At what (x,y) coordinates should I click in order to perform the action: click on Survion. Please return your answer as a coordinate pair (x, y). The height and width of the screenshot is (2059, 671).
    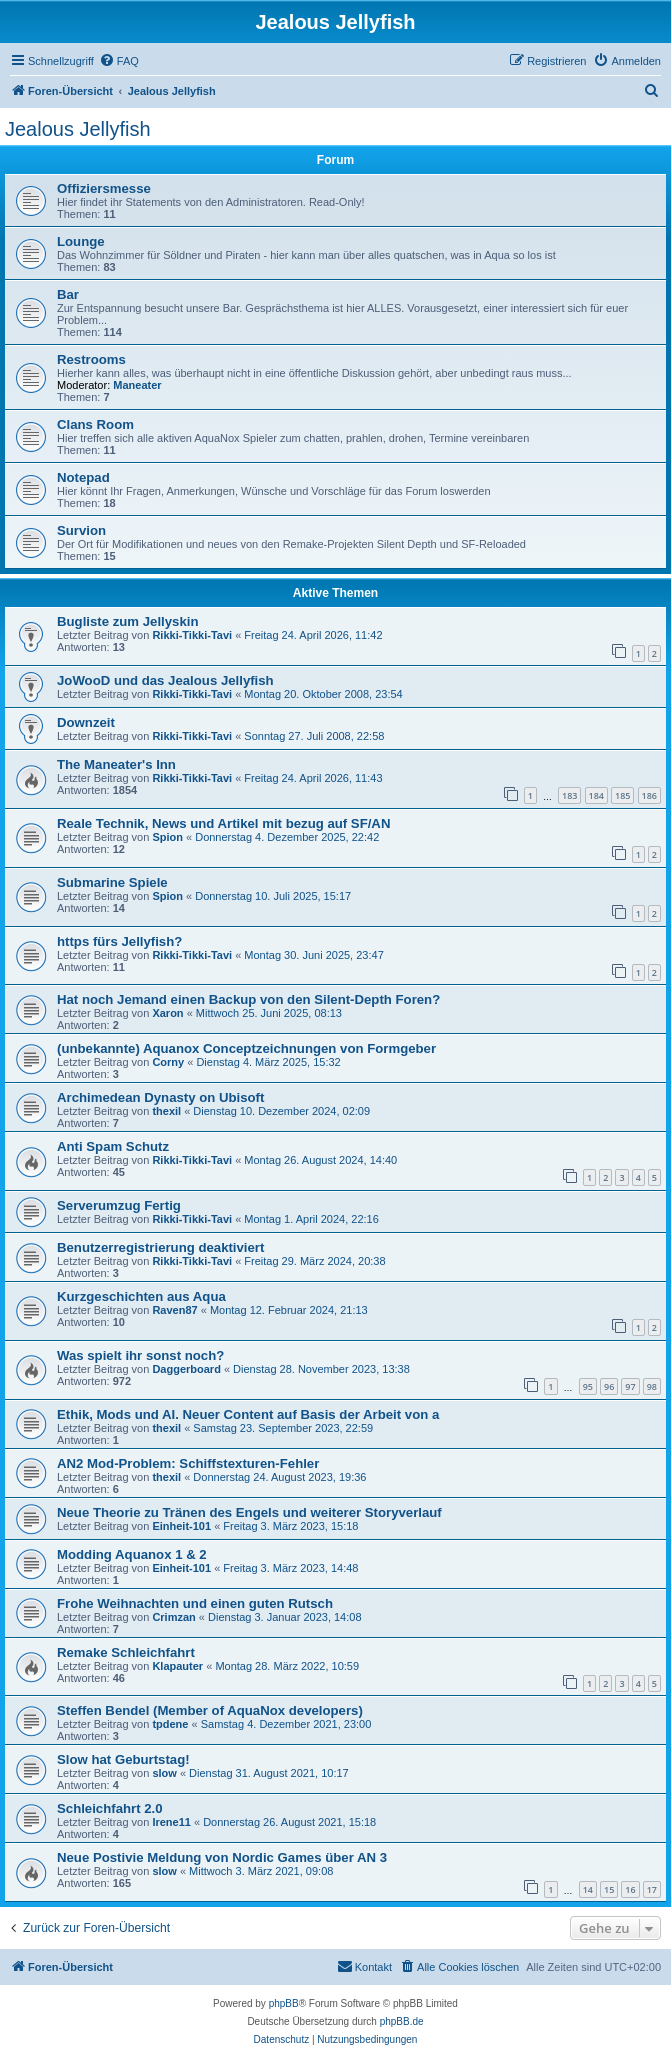
    Looking at the image, I should click on (81, 530).